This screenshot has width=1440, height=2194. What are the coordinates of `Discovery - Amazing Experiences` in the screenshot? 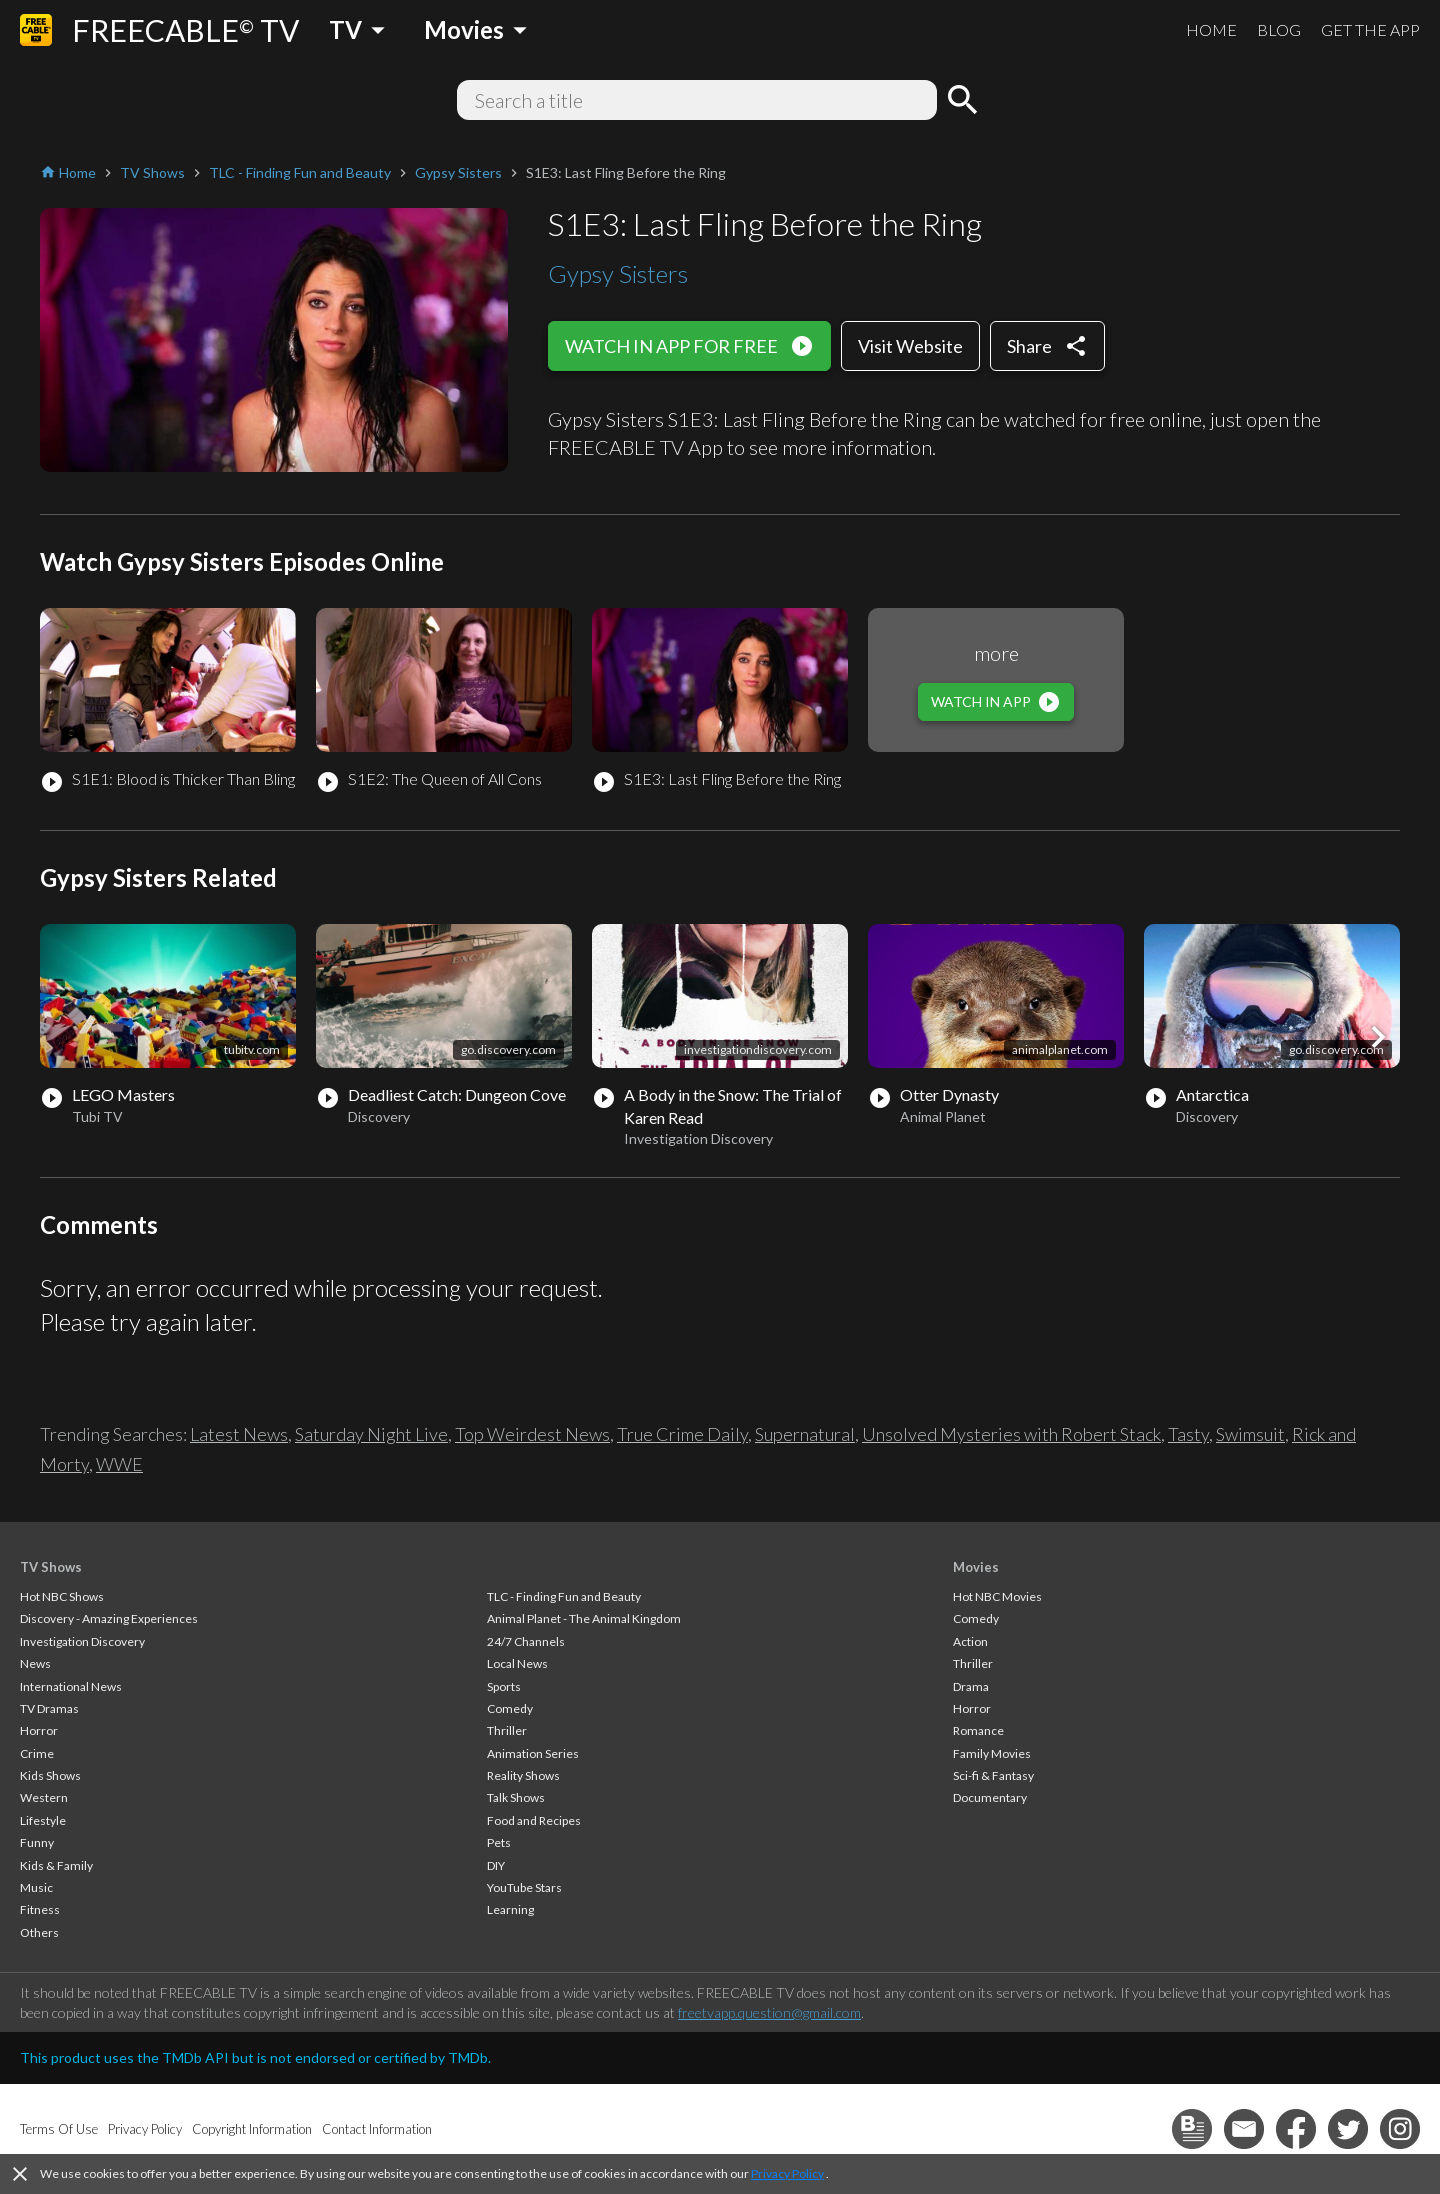 It's located at (109, 1618).